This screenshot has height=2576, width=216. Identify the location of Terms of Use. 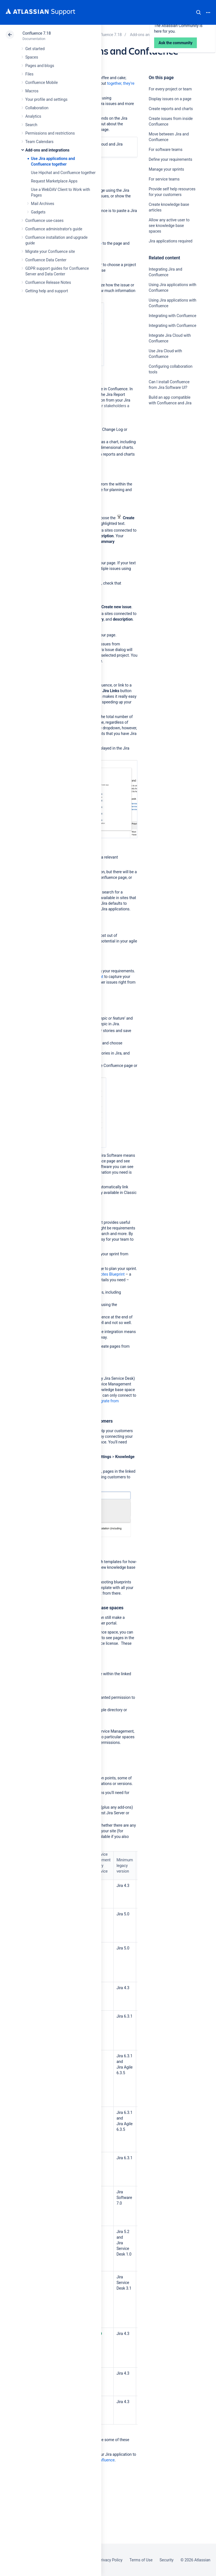
(140, 2560).